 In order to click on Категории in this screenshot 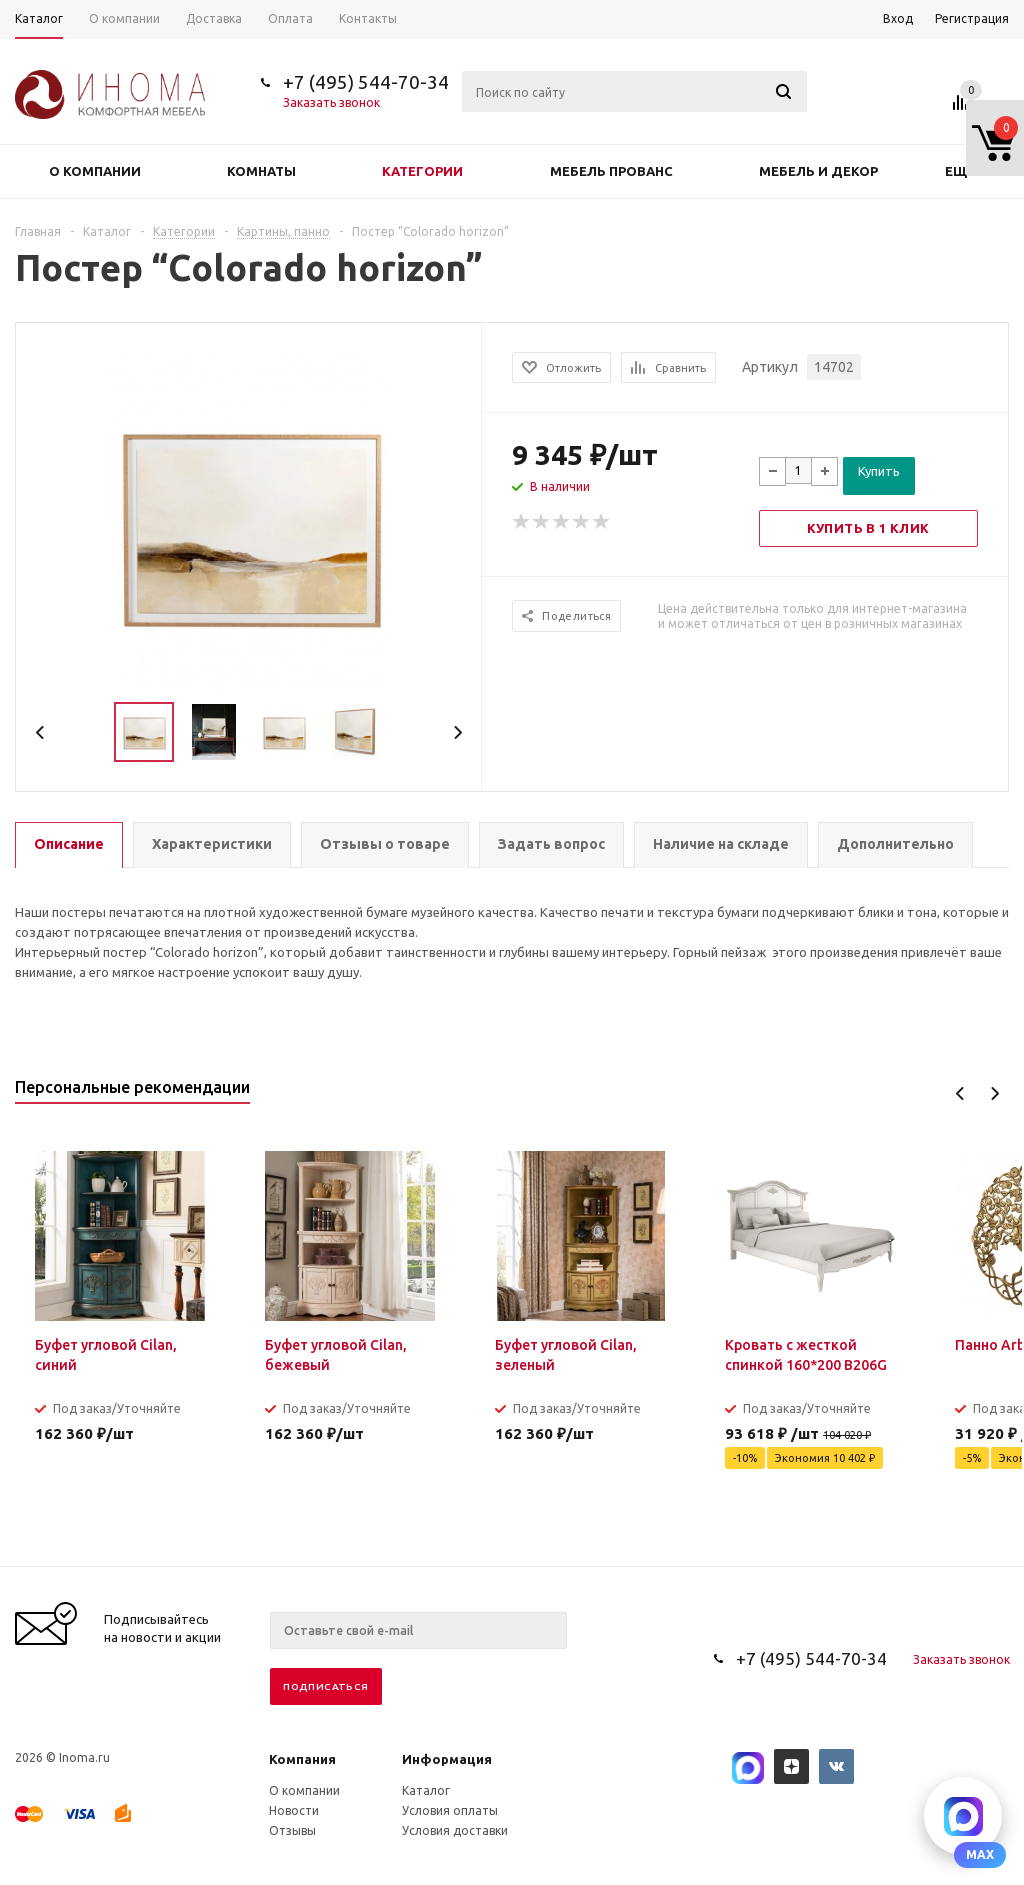, I will do `click(422, 171)`.